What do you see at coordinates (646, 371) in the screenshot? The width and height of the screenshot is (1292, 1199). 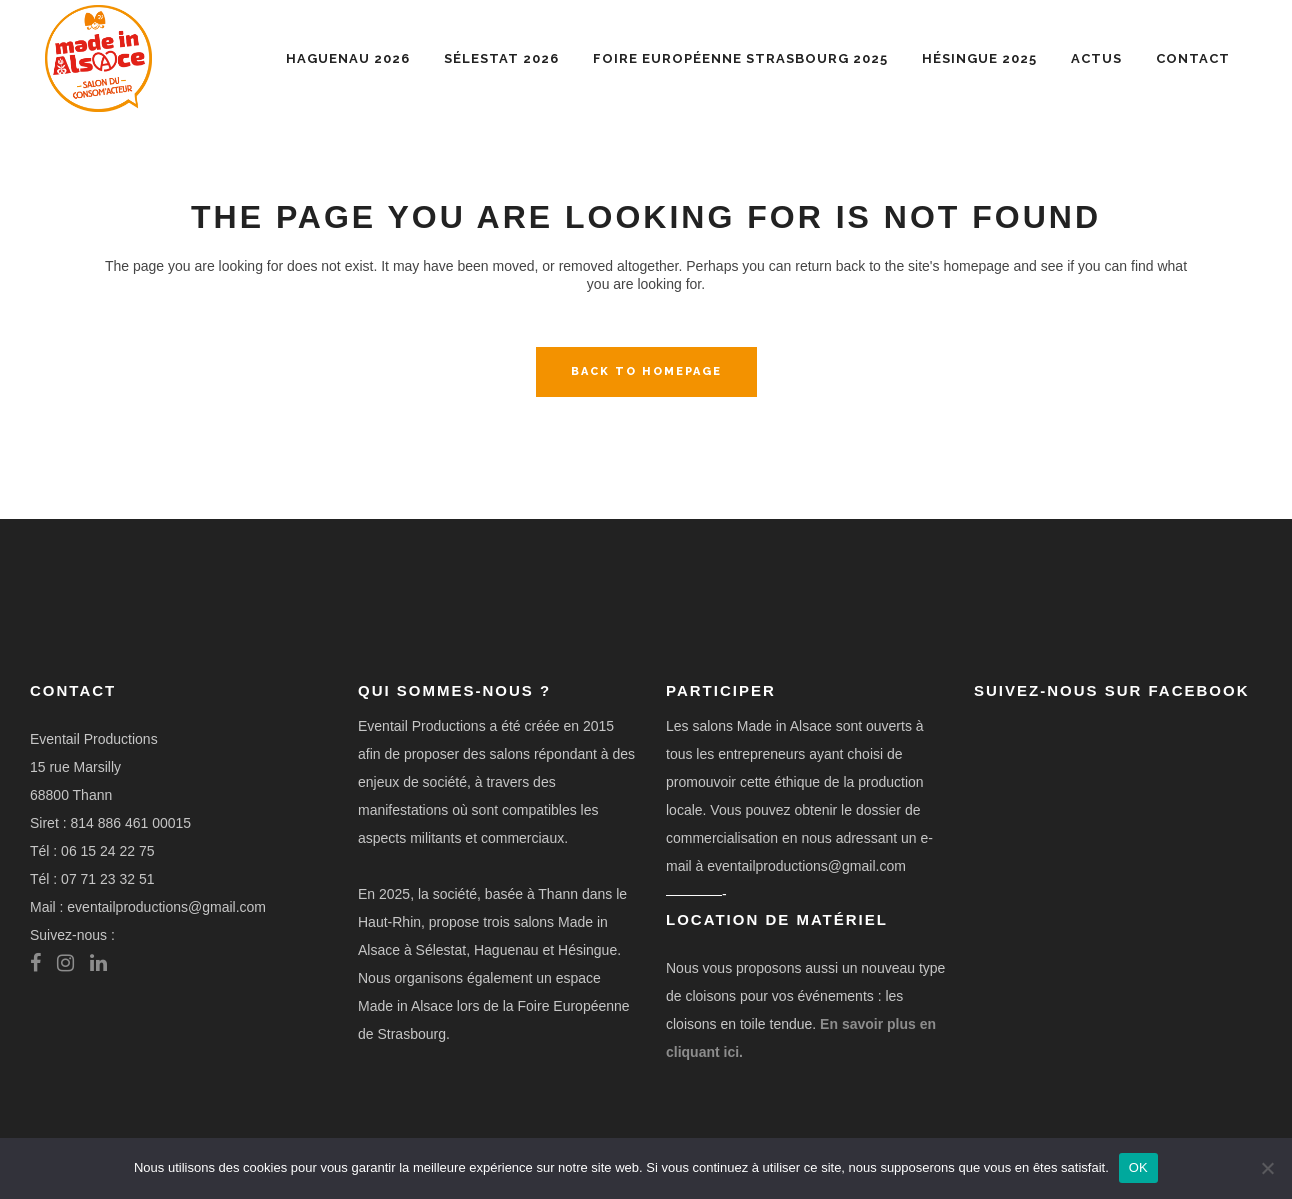 I see `Back to homepage` at bounding box center [646, 371].